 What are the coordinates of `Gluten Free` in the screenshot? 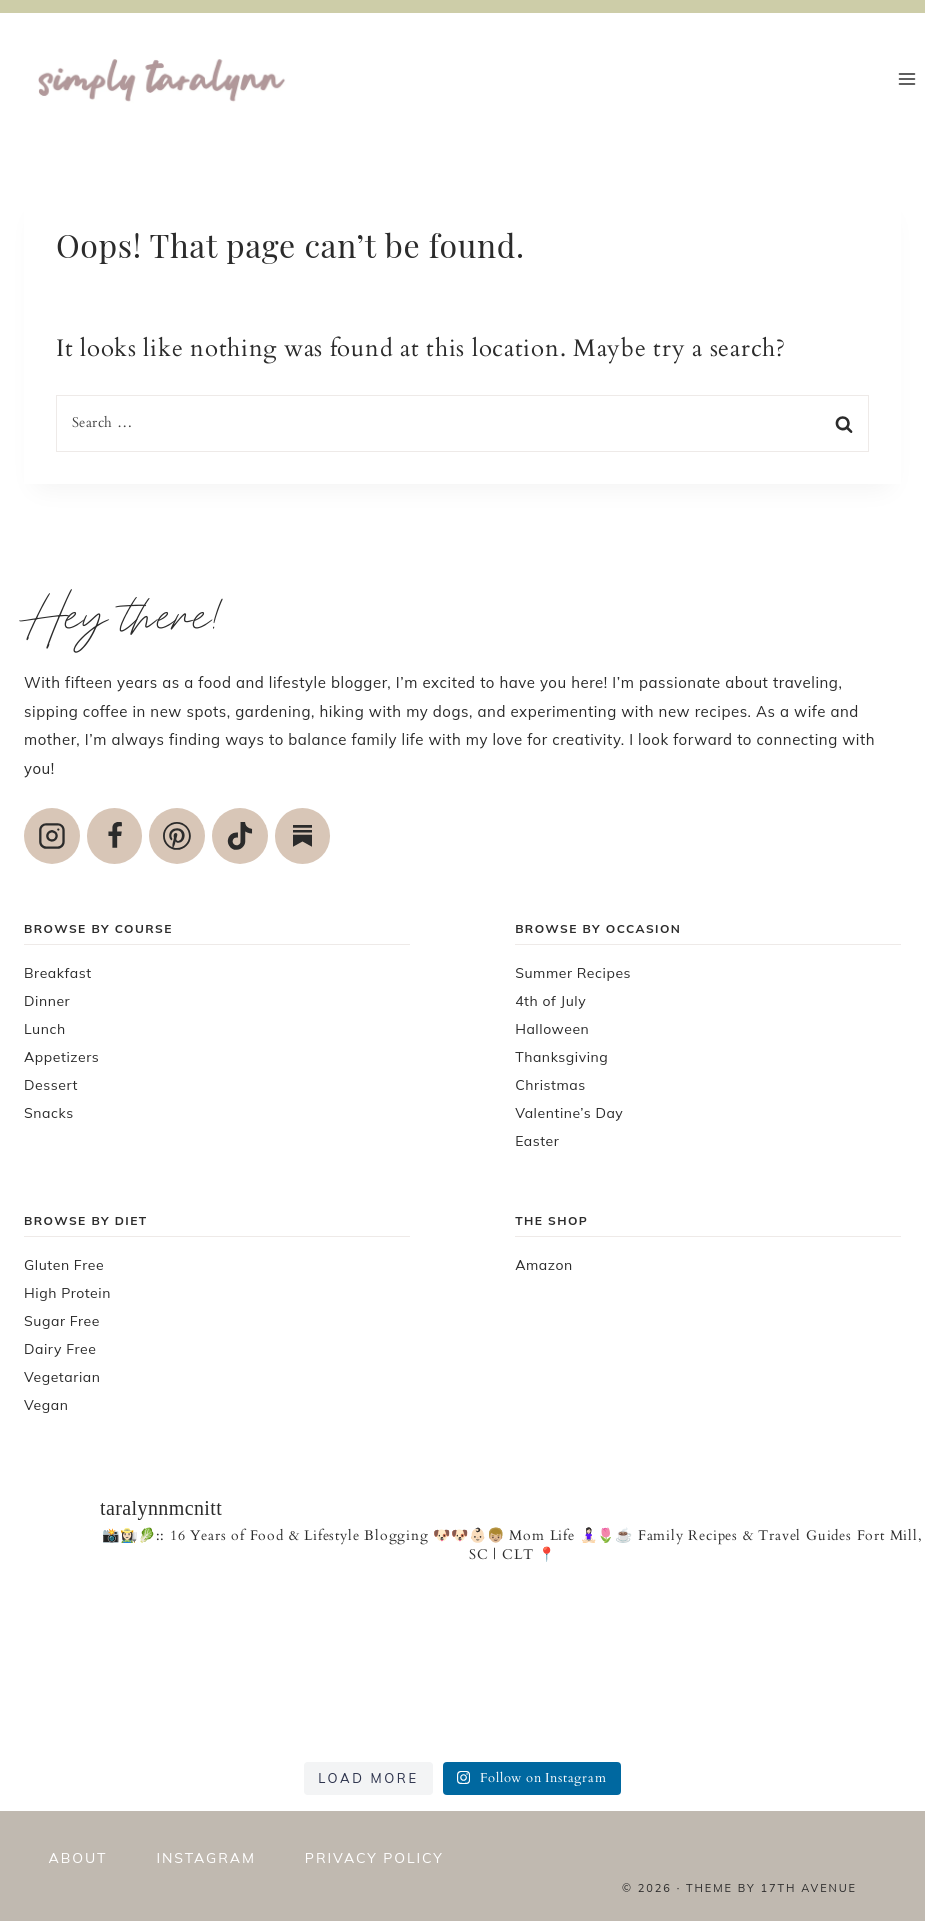 It's located at (64, 1265).